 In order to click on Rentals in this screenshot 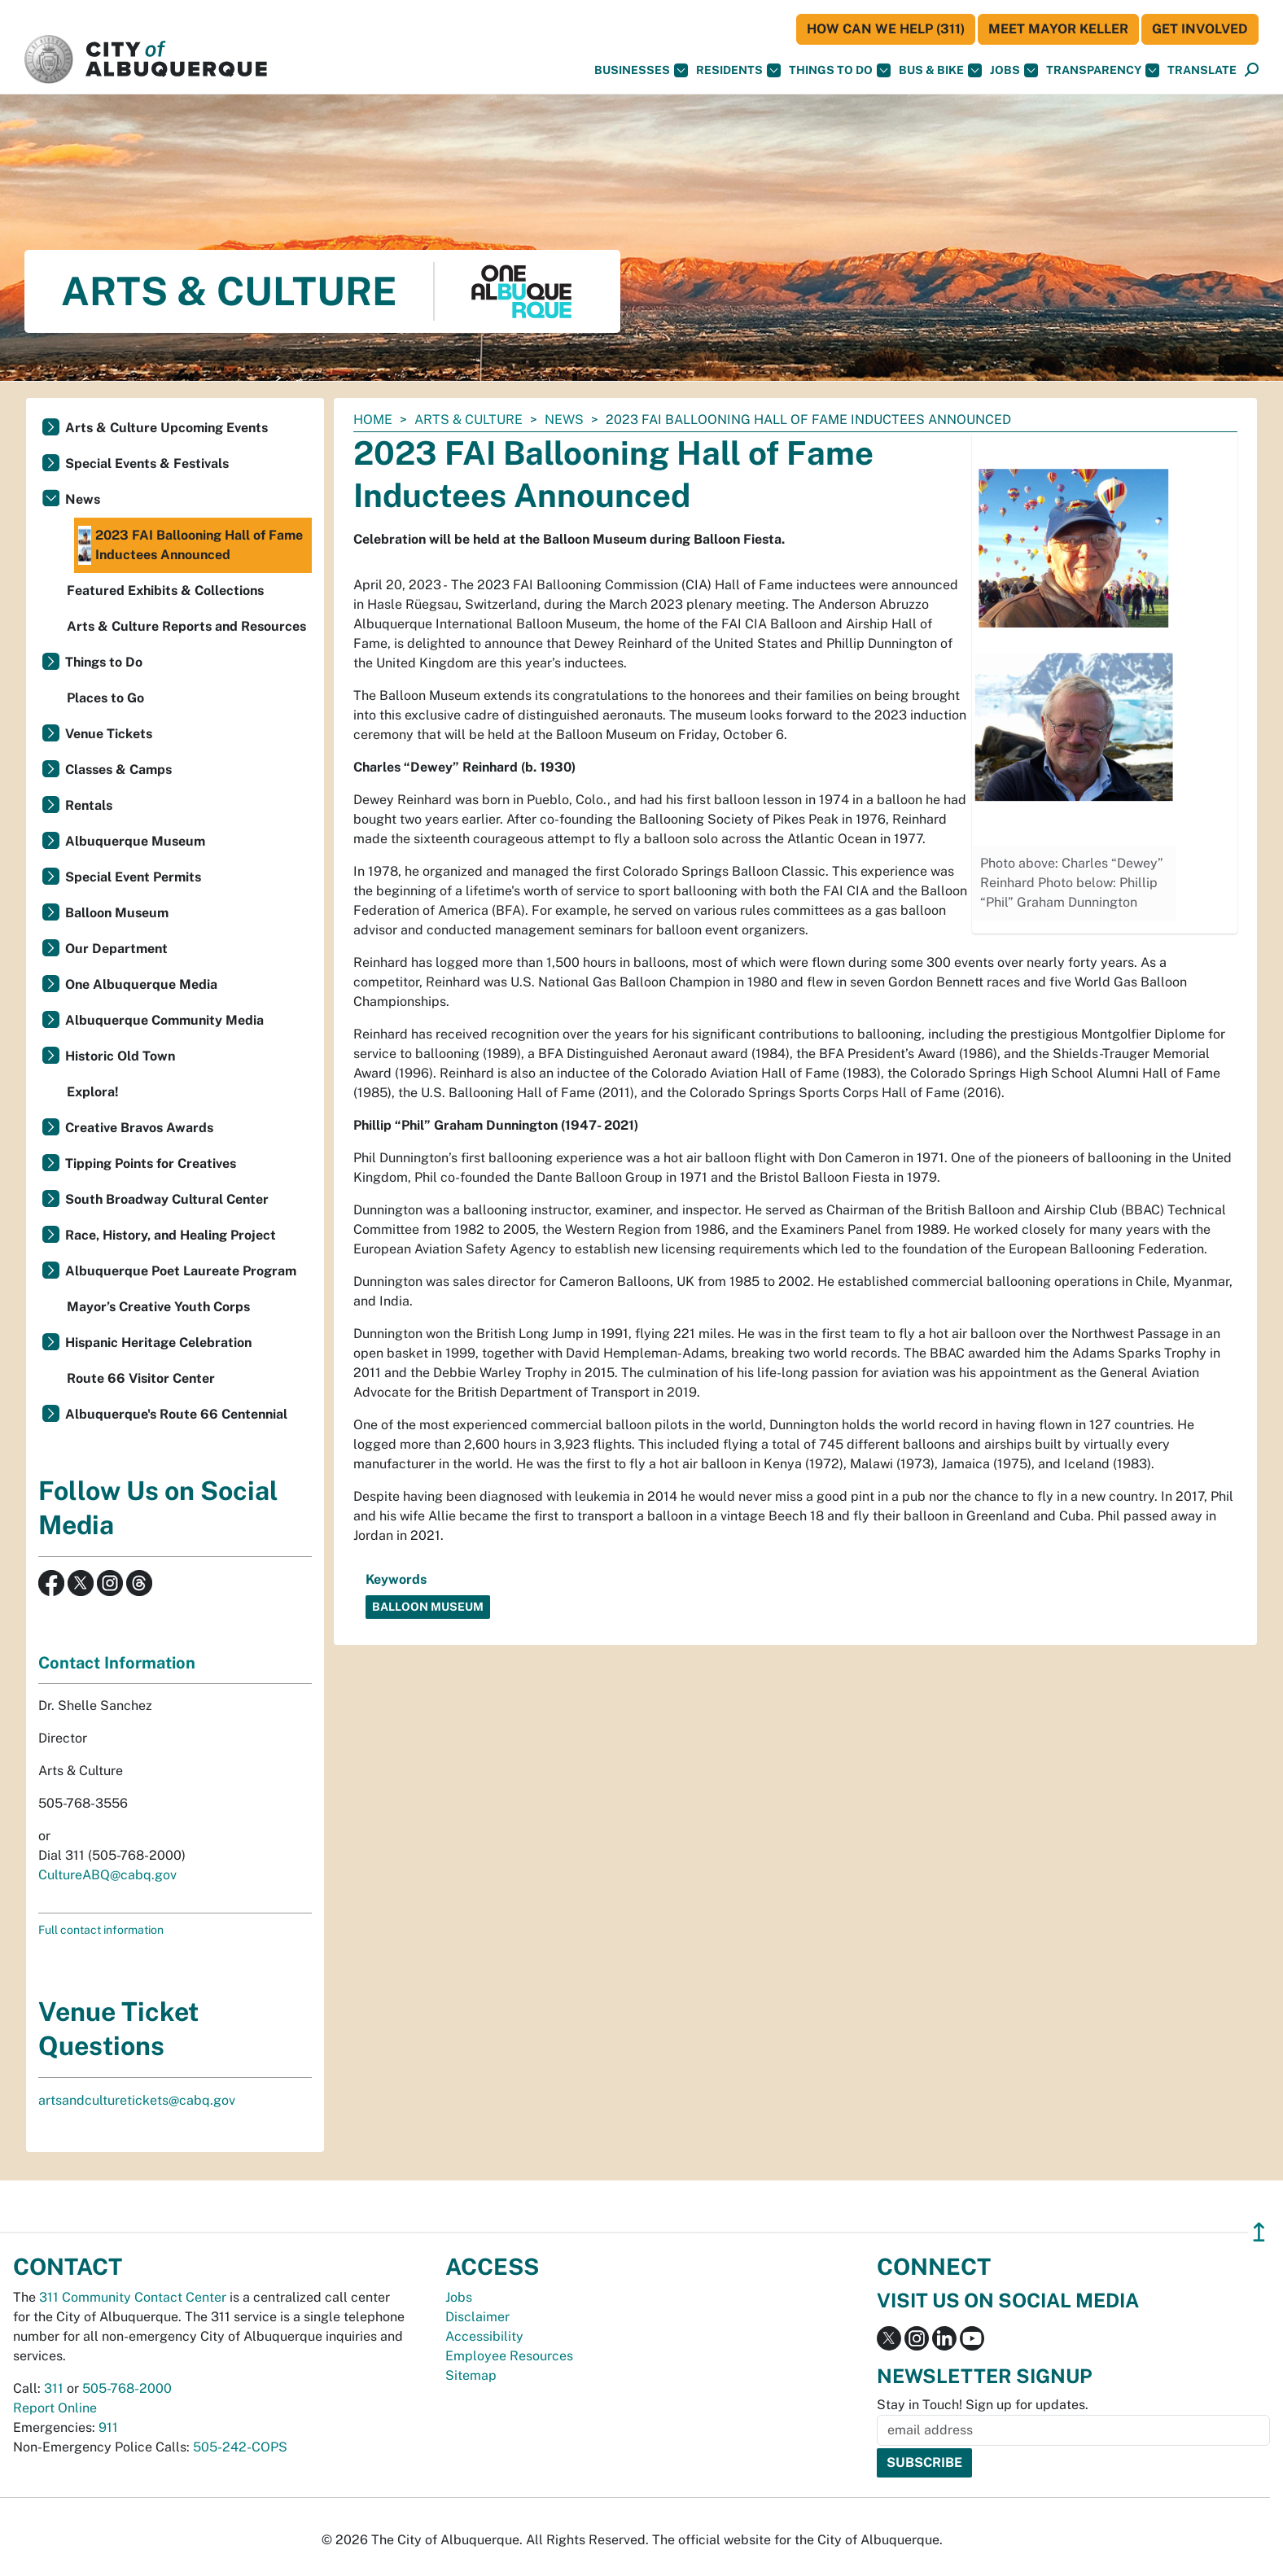, I will do `click(88, 805)`.